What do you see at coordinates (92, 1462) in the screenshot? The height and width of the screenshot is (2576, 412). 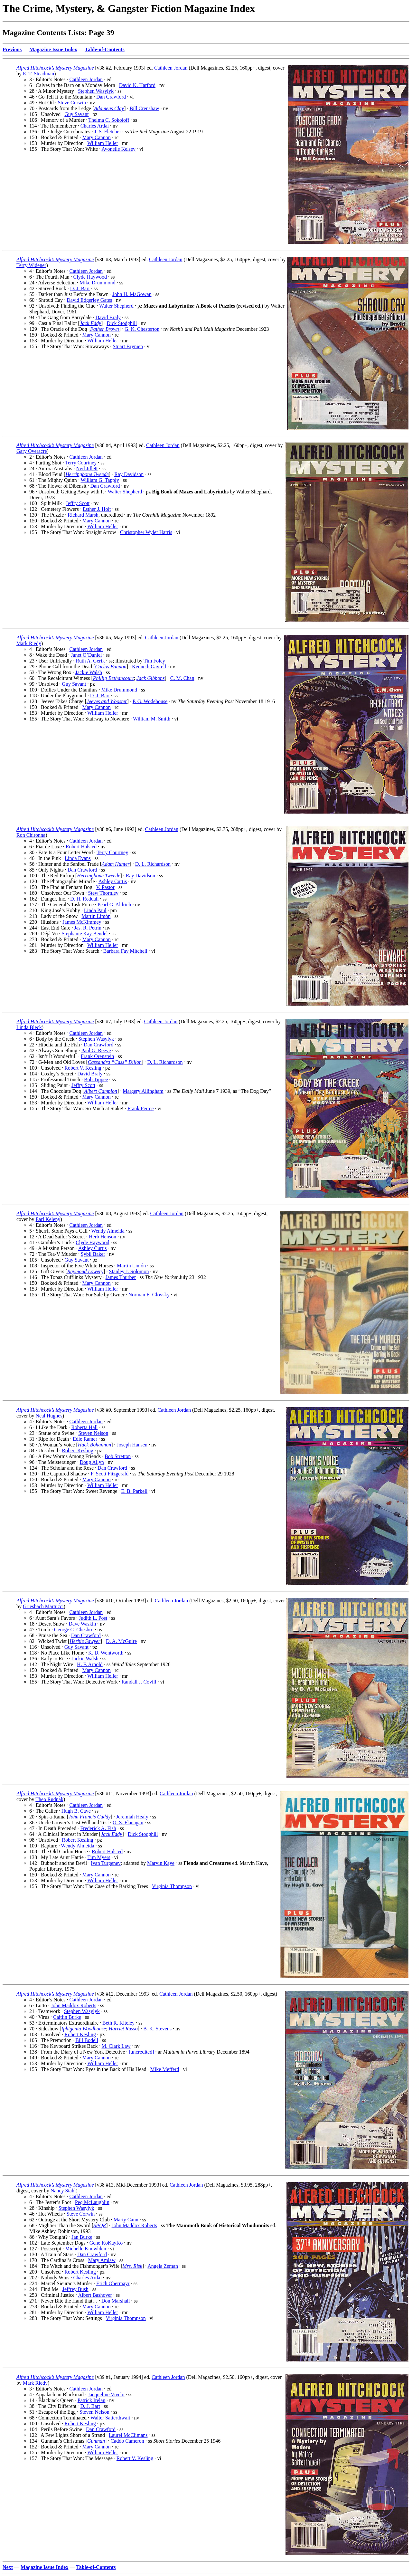 I see `Doug Allyn` at bounding box center [92, 1462].